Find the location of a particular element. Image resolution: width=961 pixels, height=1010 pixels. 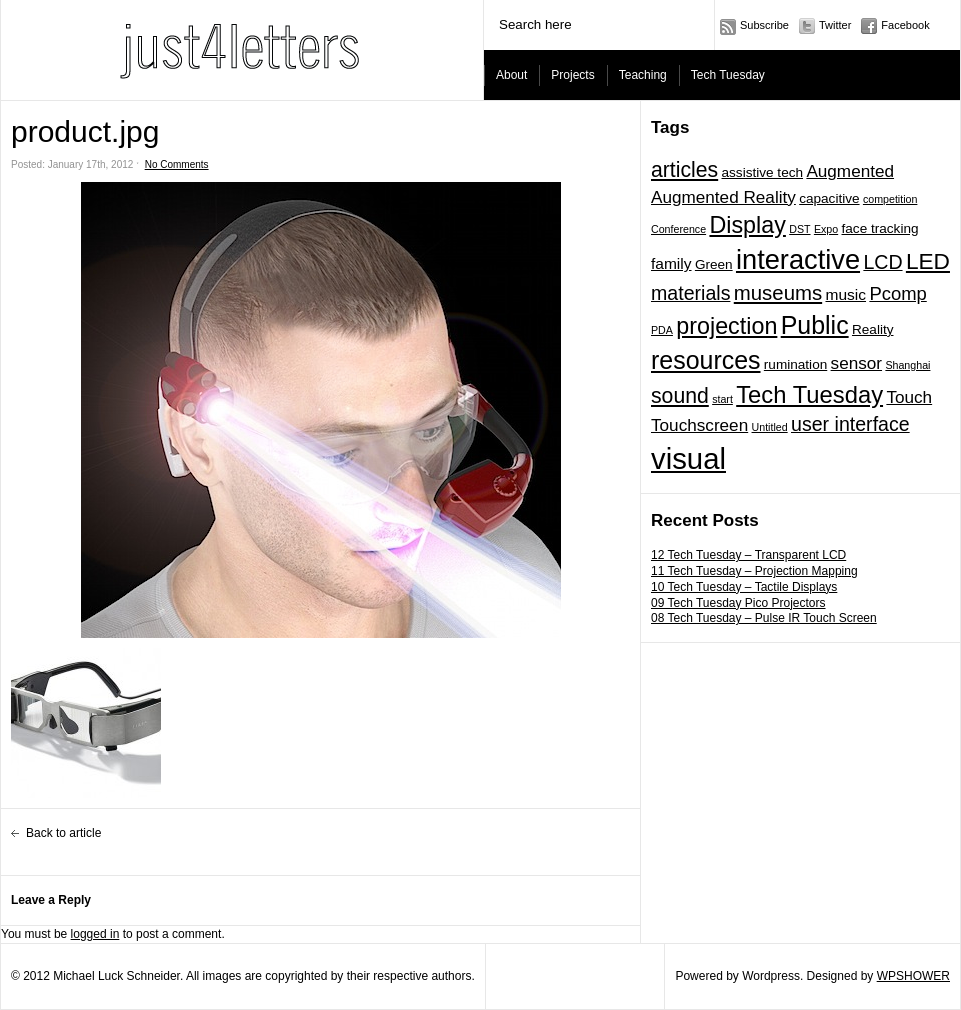

Public [Public (14 items)] is located at coordinates (815, 325).